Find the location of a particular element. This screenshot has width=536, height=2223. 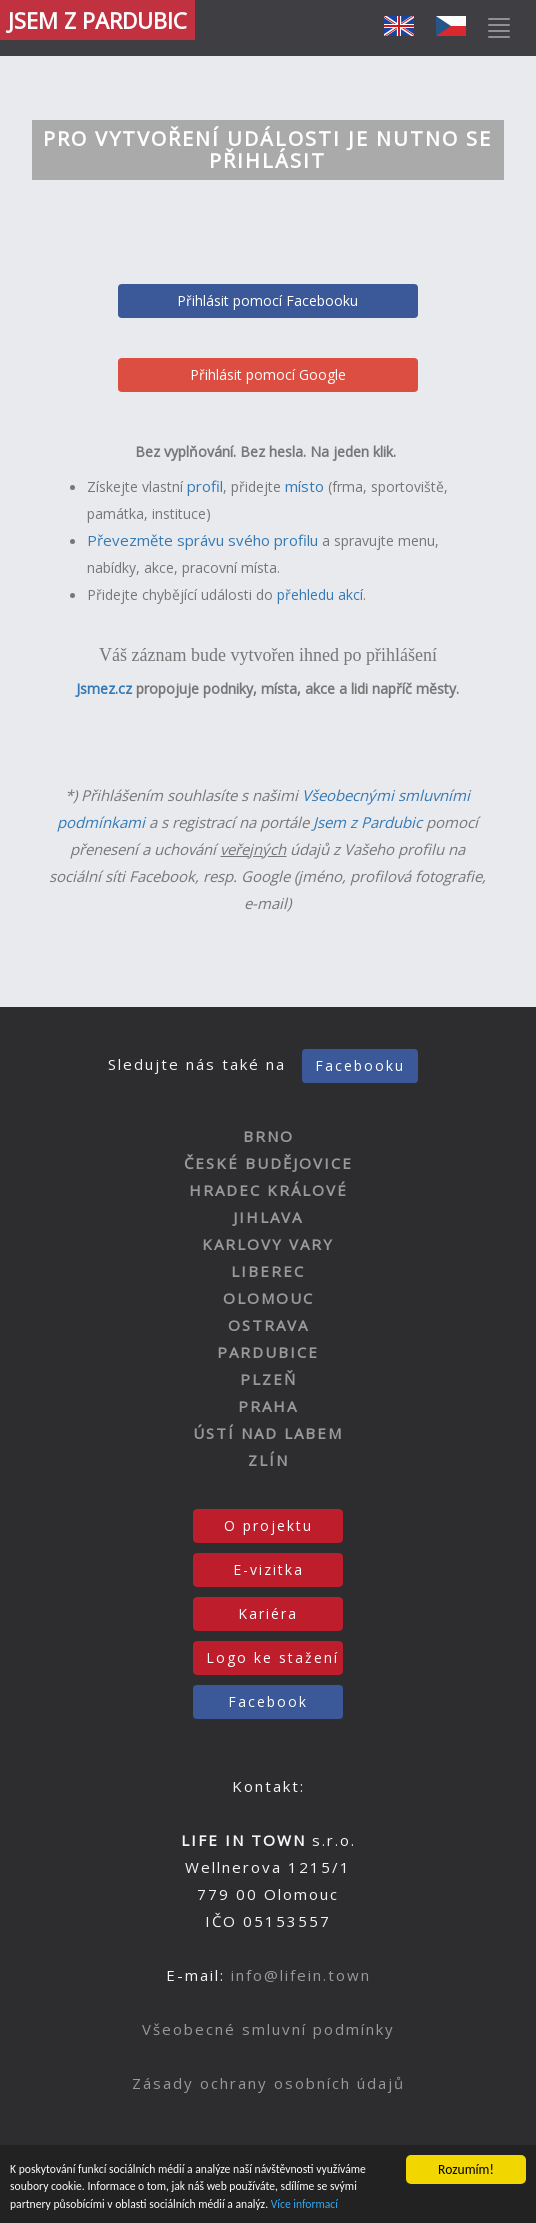

profil is located at coordinates (205, 486).